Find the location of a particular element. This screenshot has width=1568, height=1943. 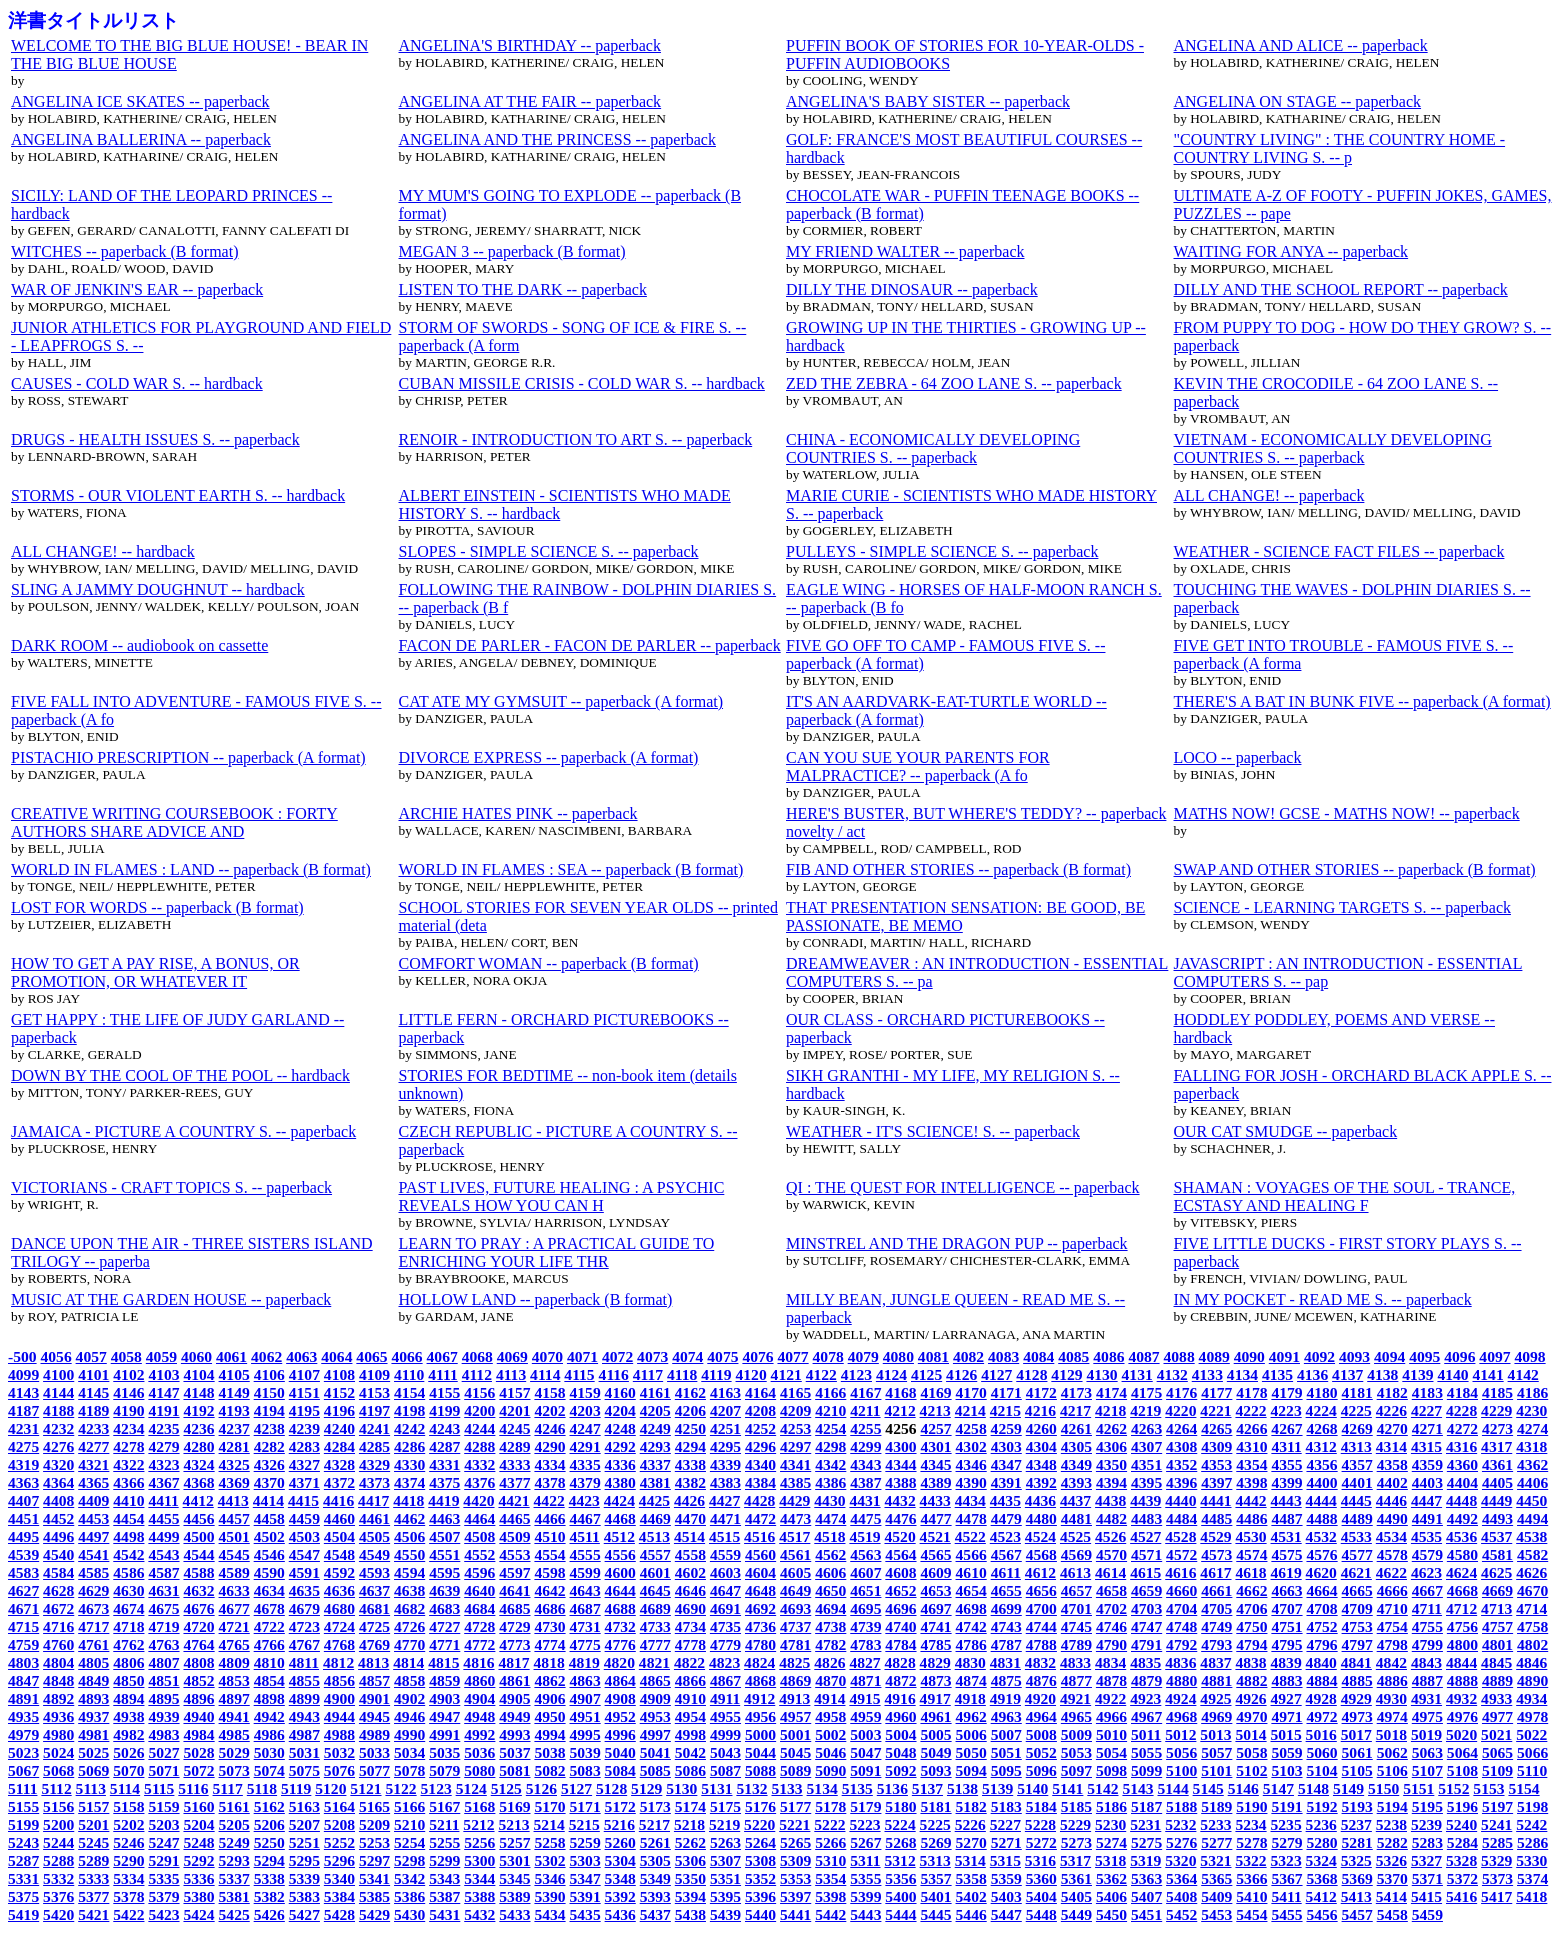

4601 is located at coordinates (655, 1572).